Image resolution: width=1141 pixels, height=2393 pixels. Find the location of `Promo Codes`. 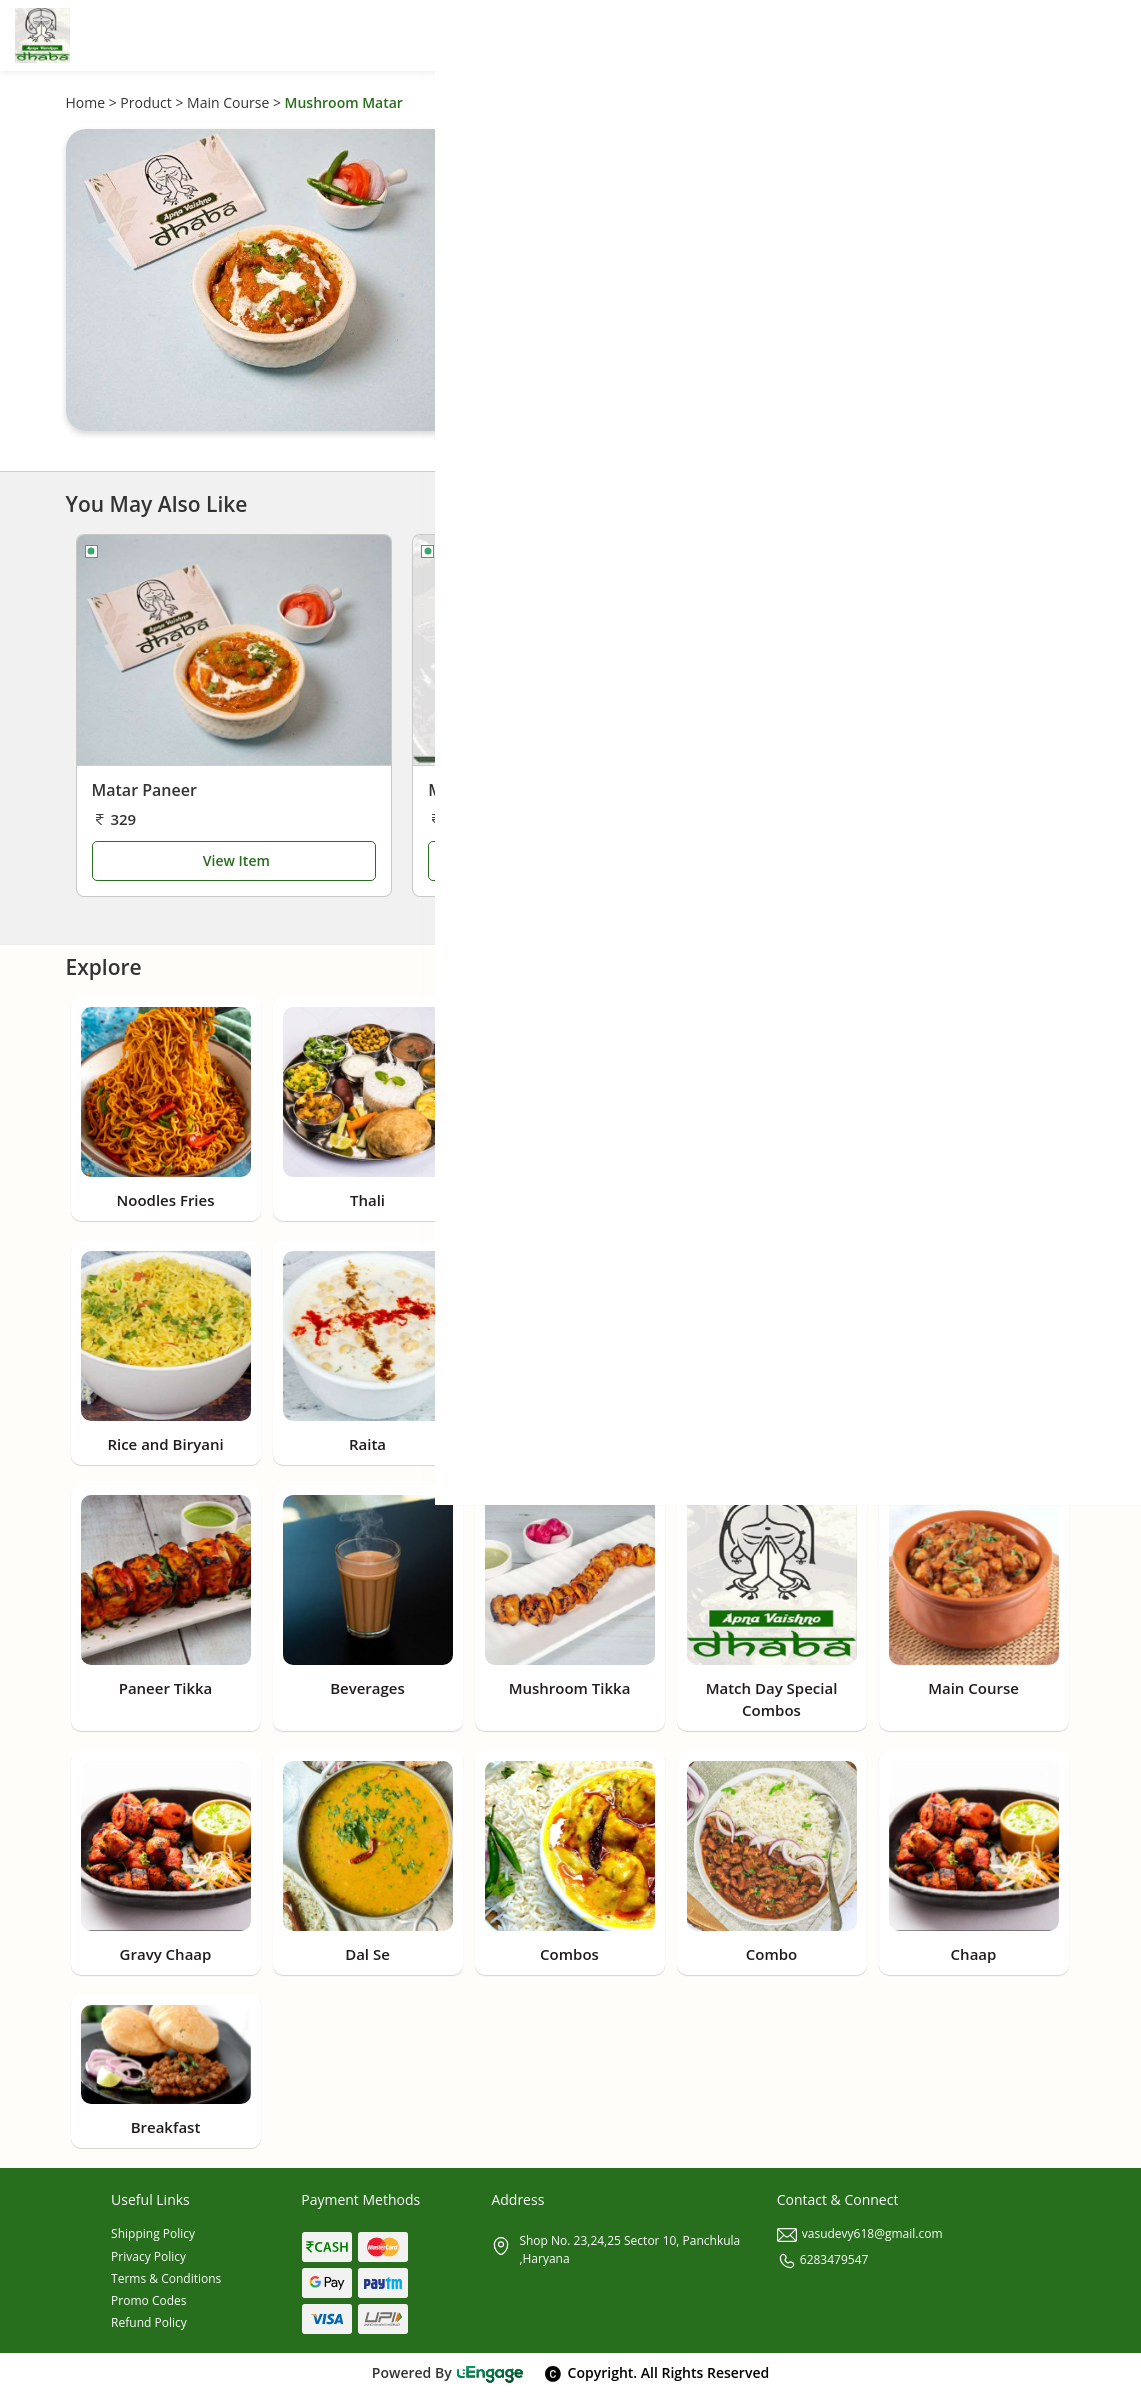

Promo Codes is located at coordinates (148, 2300).